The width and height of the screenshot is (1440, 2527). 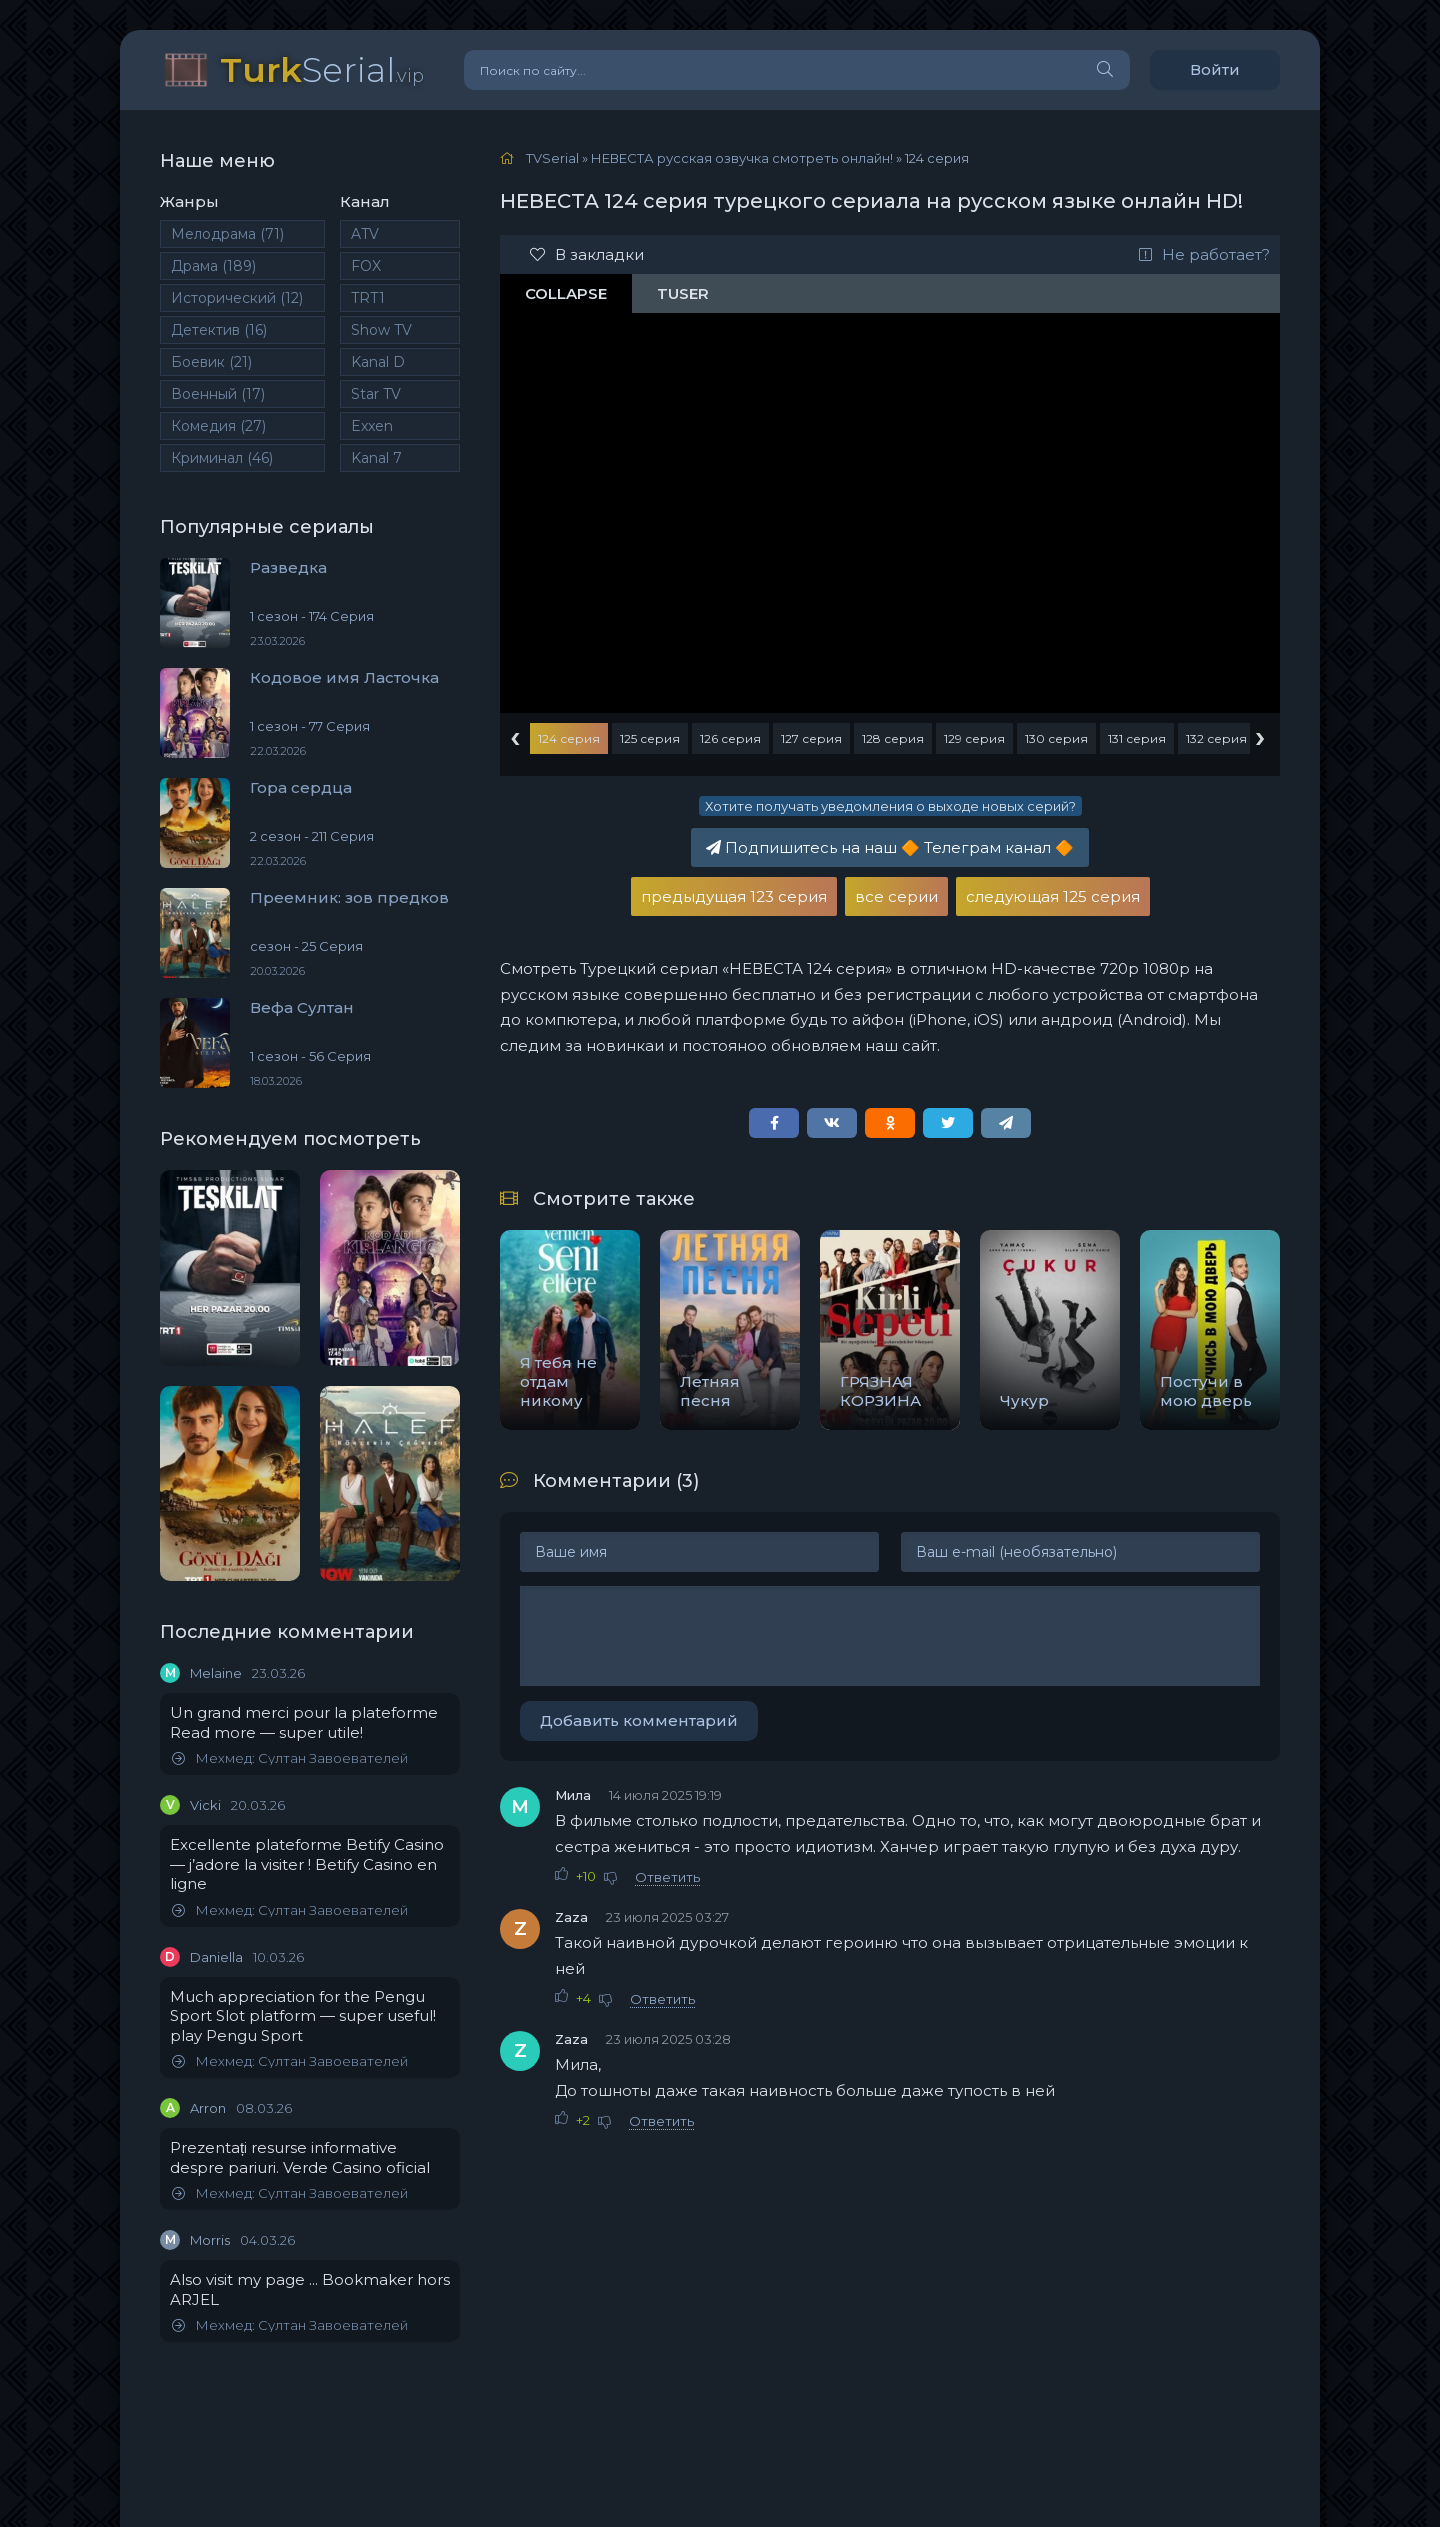 What do you see at coordinates (1053, 896) in the screenshot?
I see `следующая 125 серия` at bounding box center [1053, 896].